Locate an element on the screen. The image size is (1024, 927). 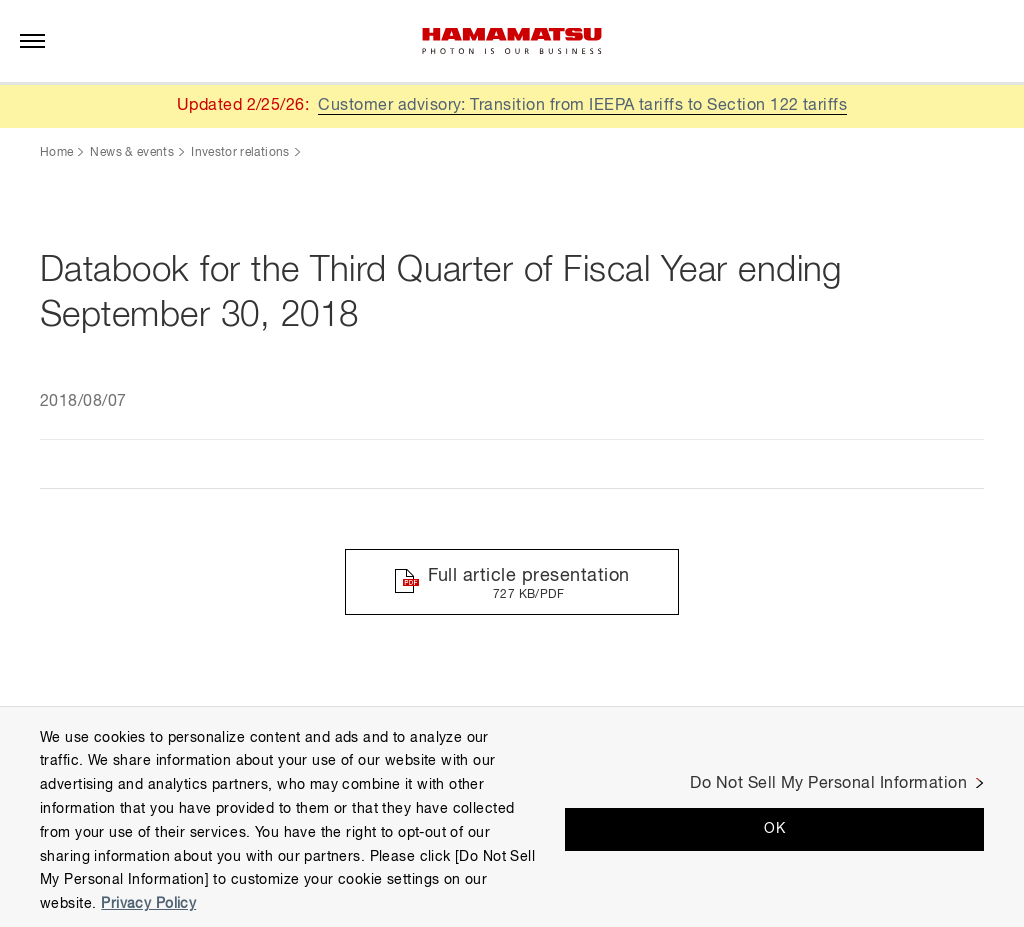
Home is located at coordinates (56, 153).